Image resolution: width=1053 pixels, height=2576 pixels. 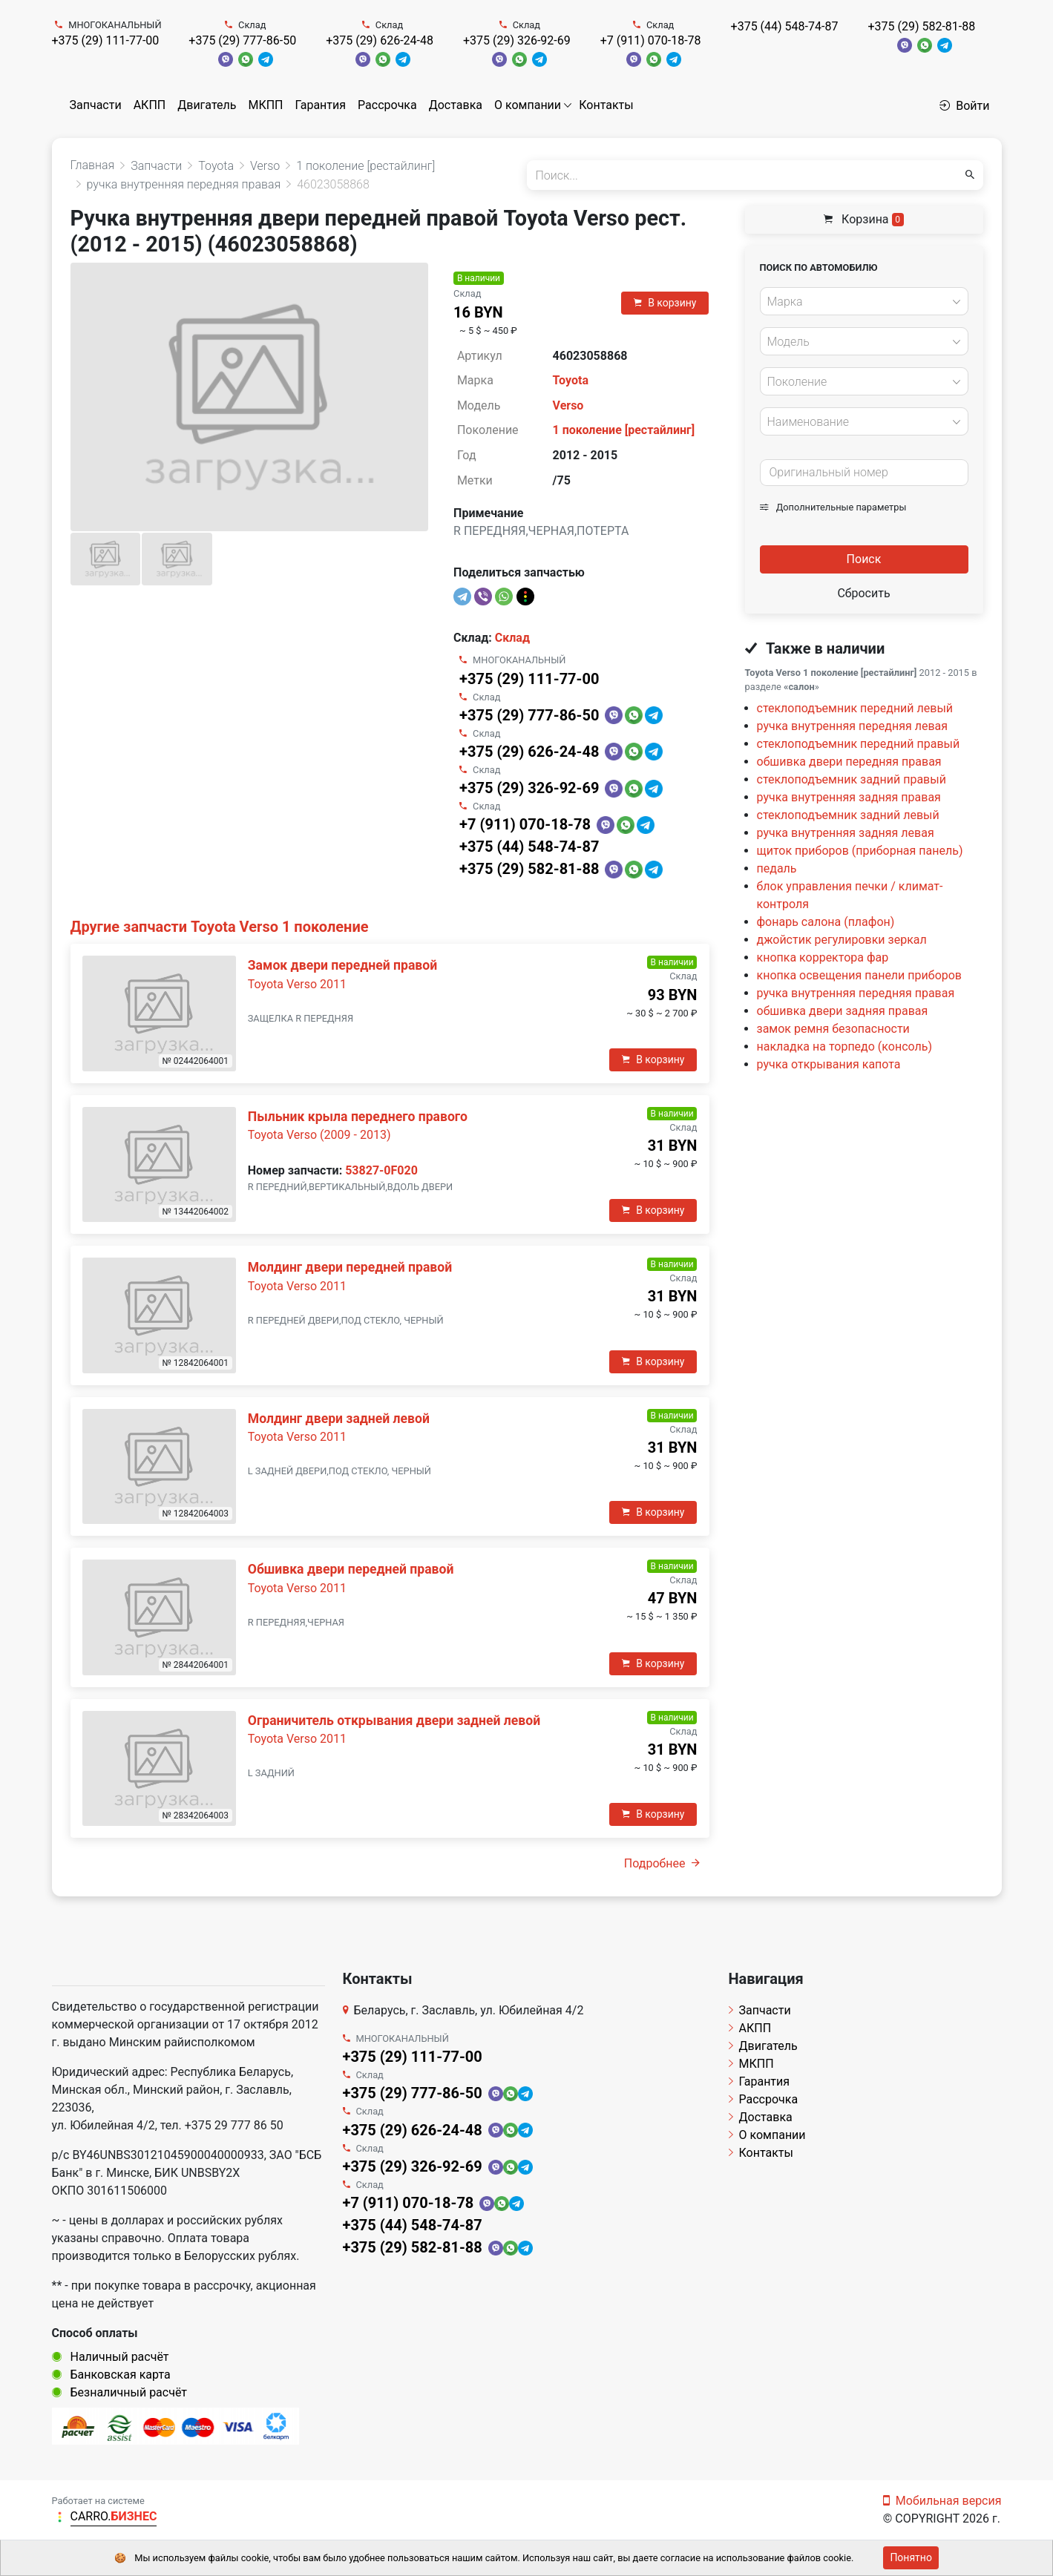 I want to click on +375 (29) 626-24-48, so click(x=379, y=40).